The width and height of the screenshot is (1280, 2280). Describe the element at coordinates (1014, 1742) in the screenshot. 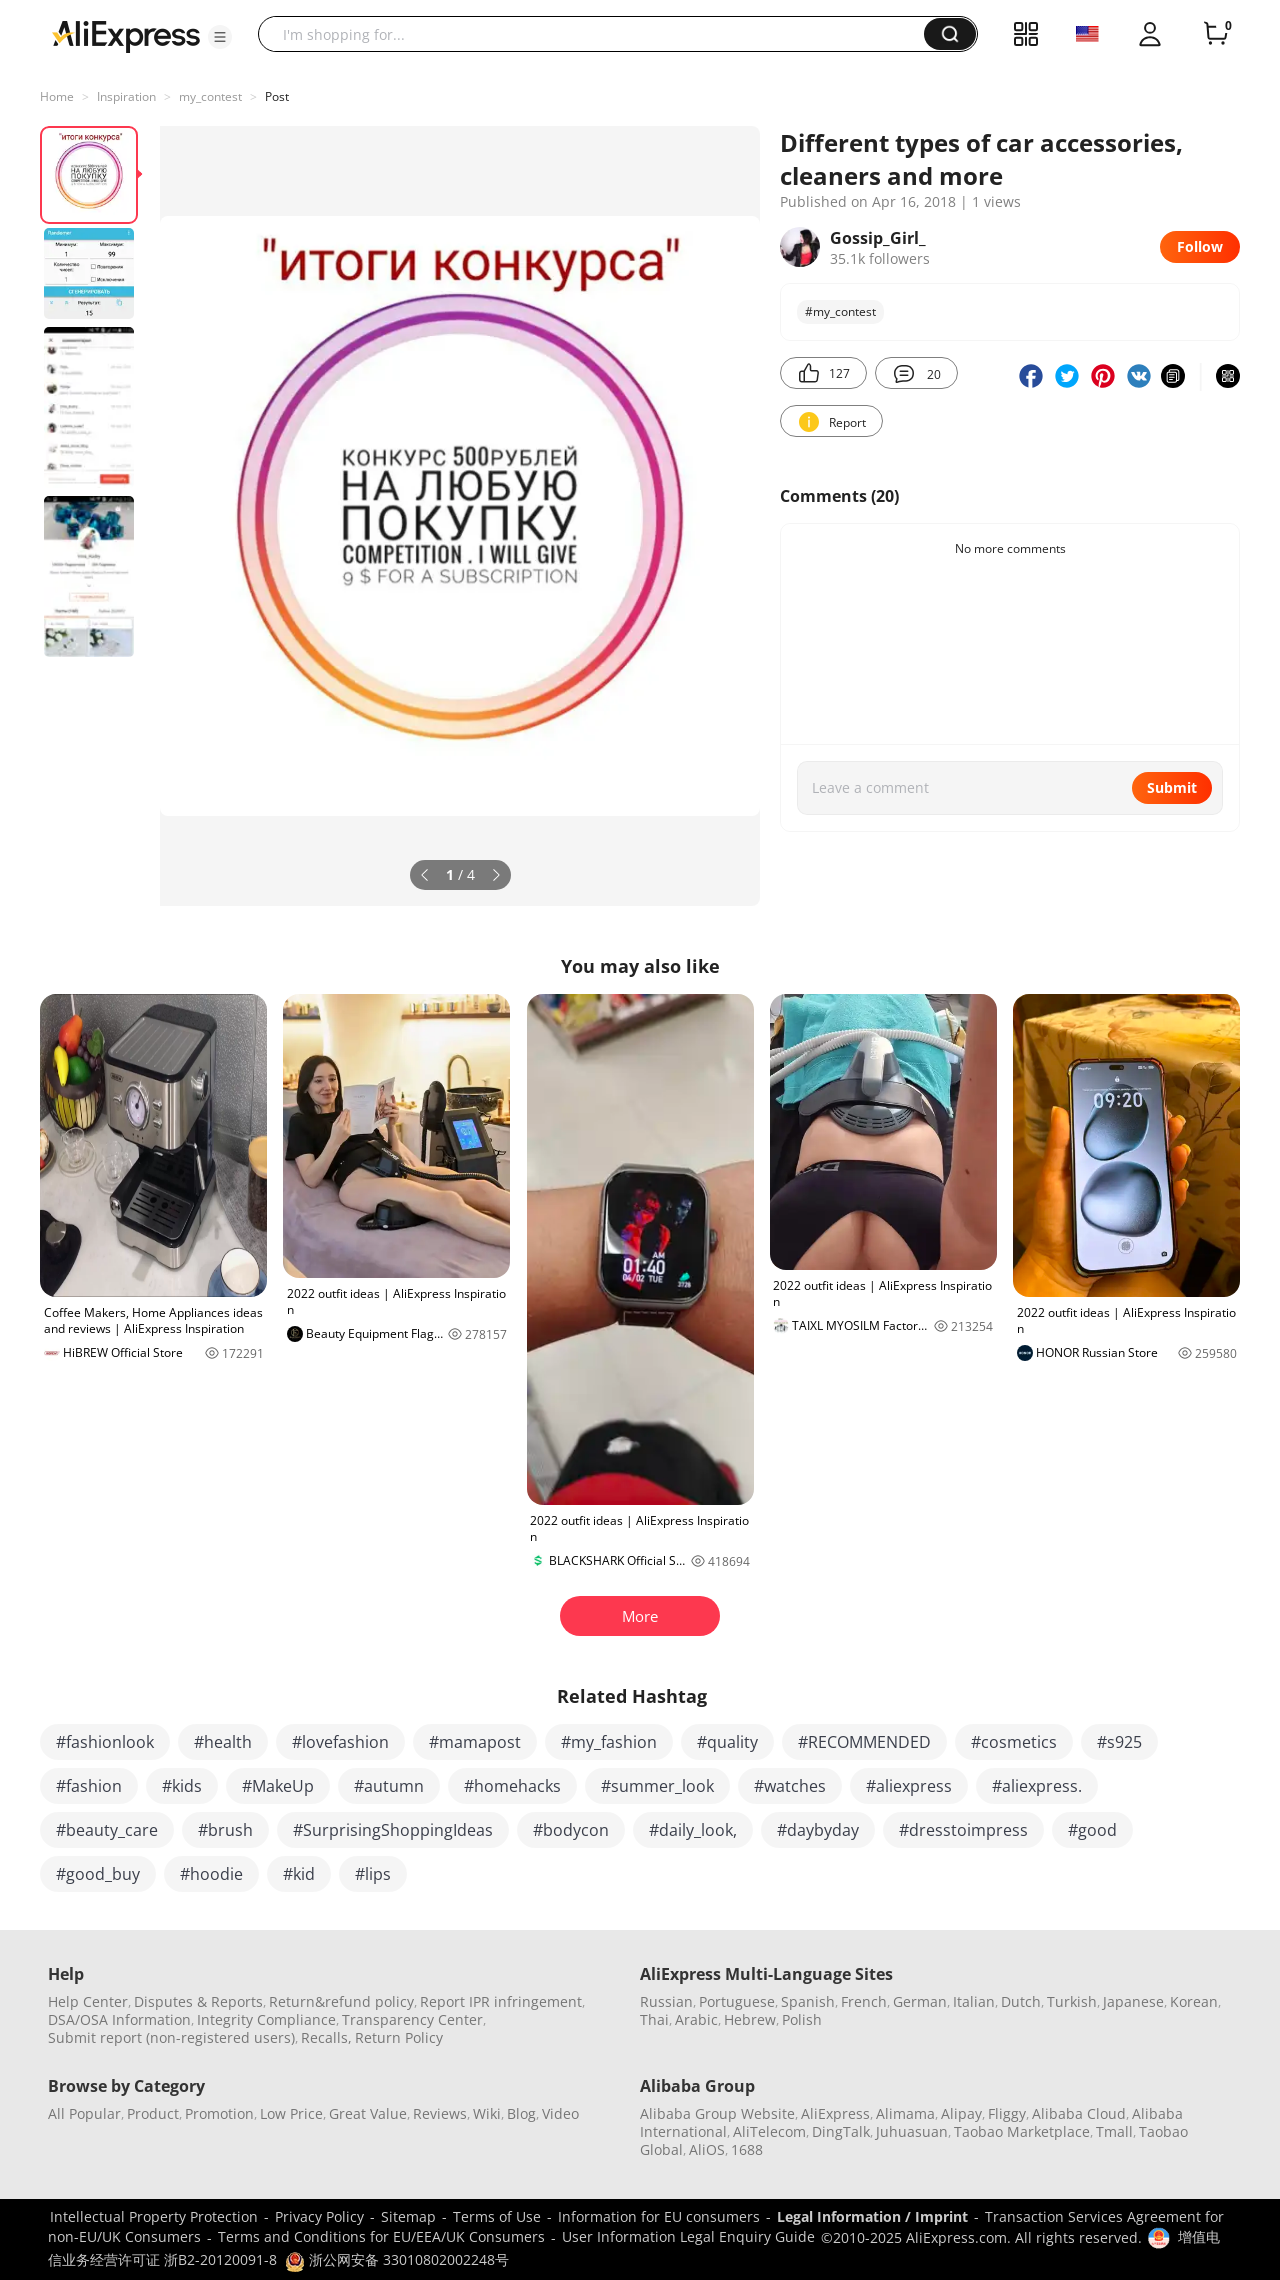

I see `#cosmetics` at that location.